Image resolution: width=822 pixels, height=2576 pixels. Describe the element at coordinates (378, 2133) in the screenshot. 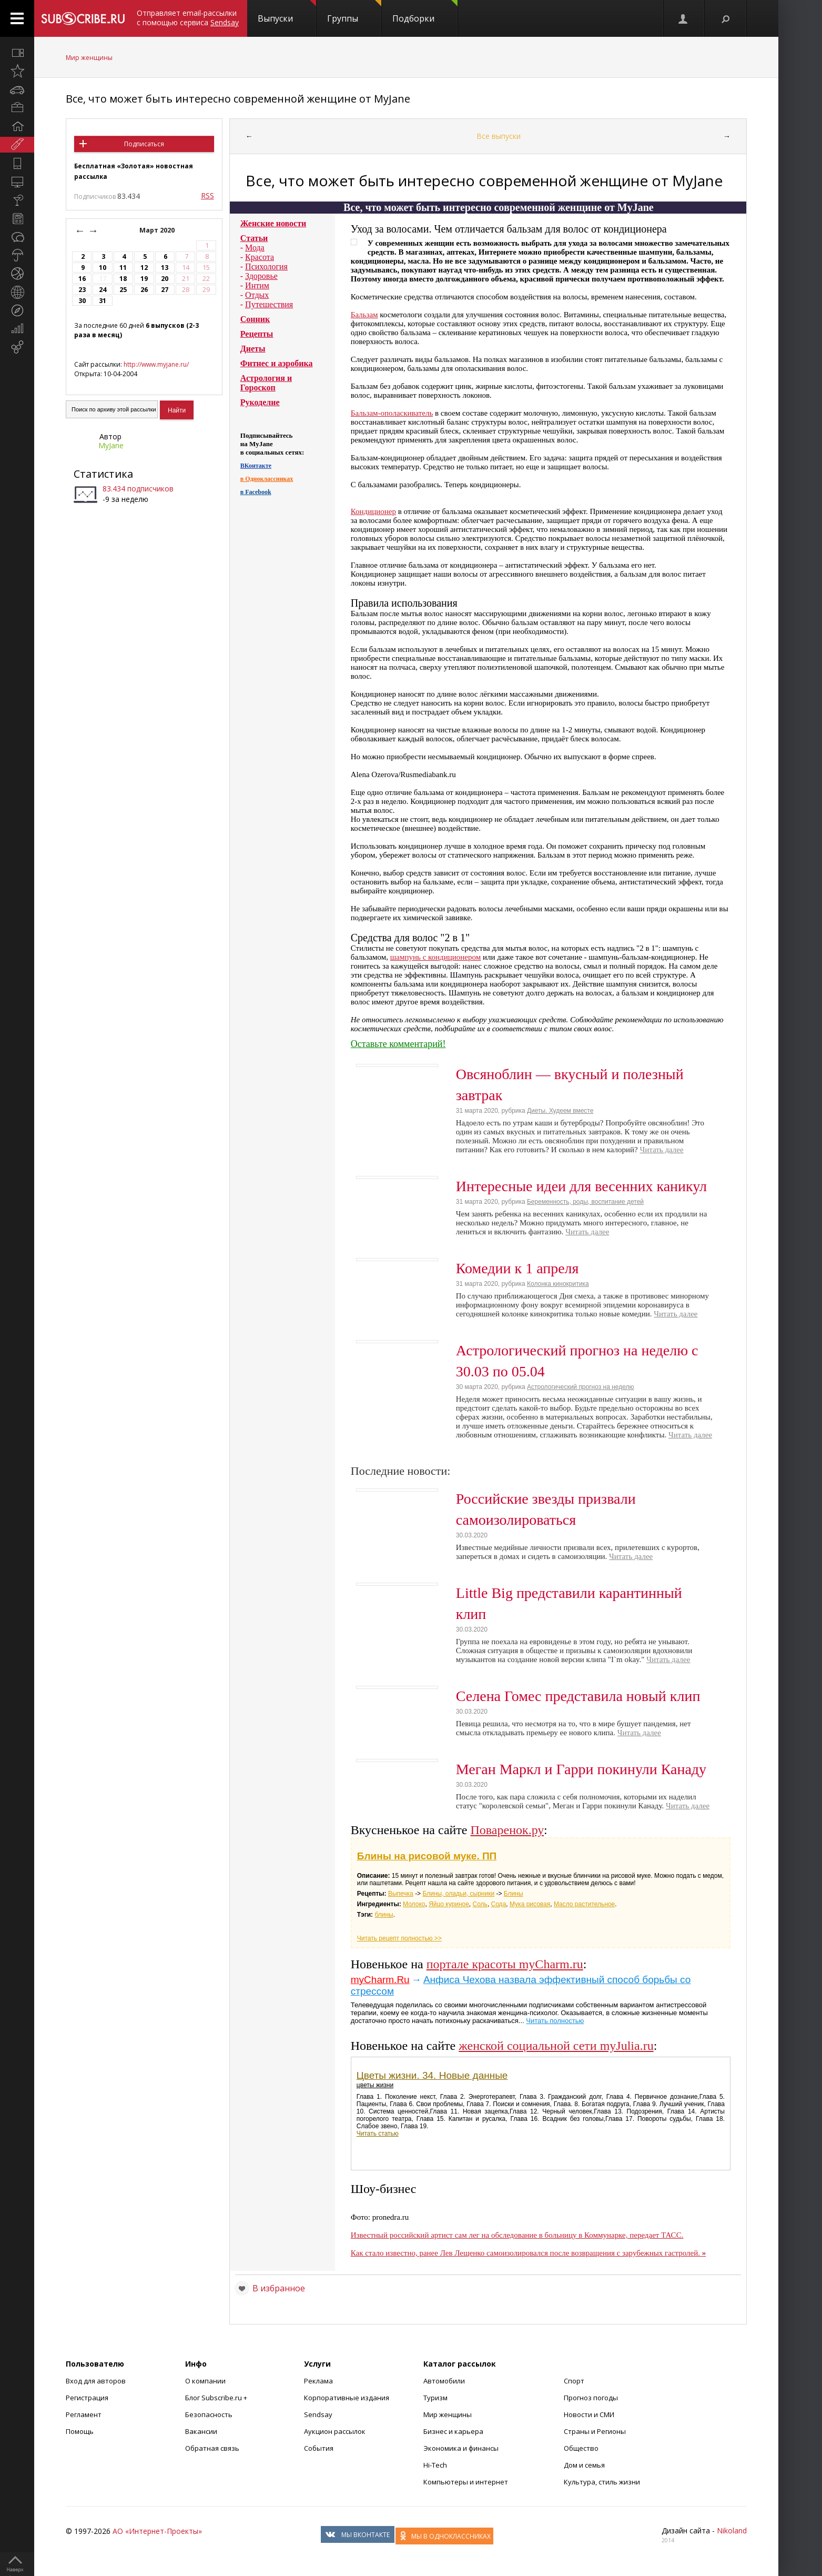

I see `Читать статью` at that location.